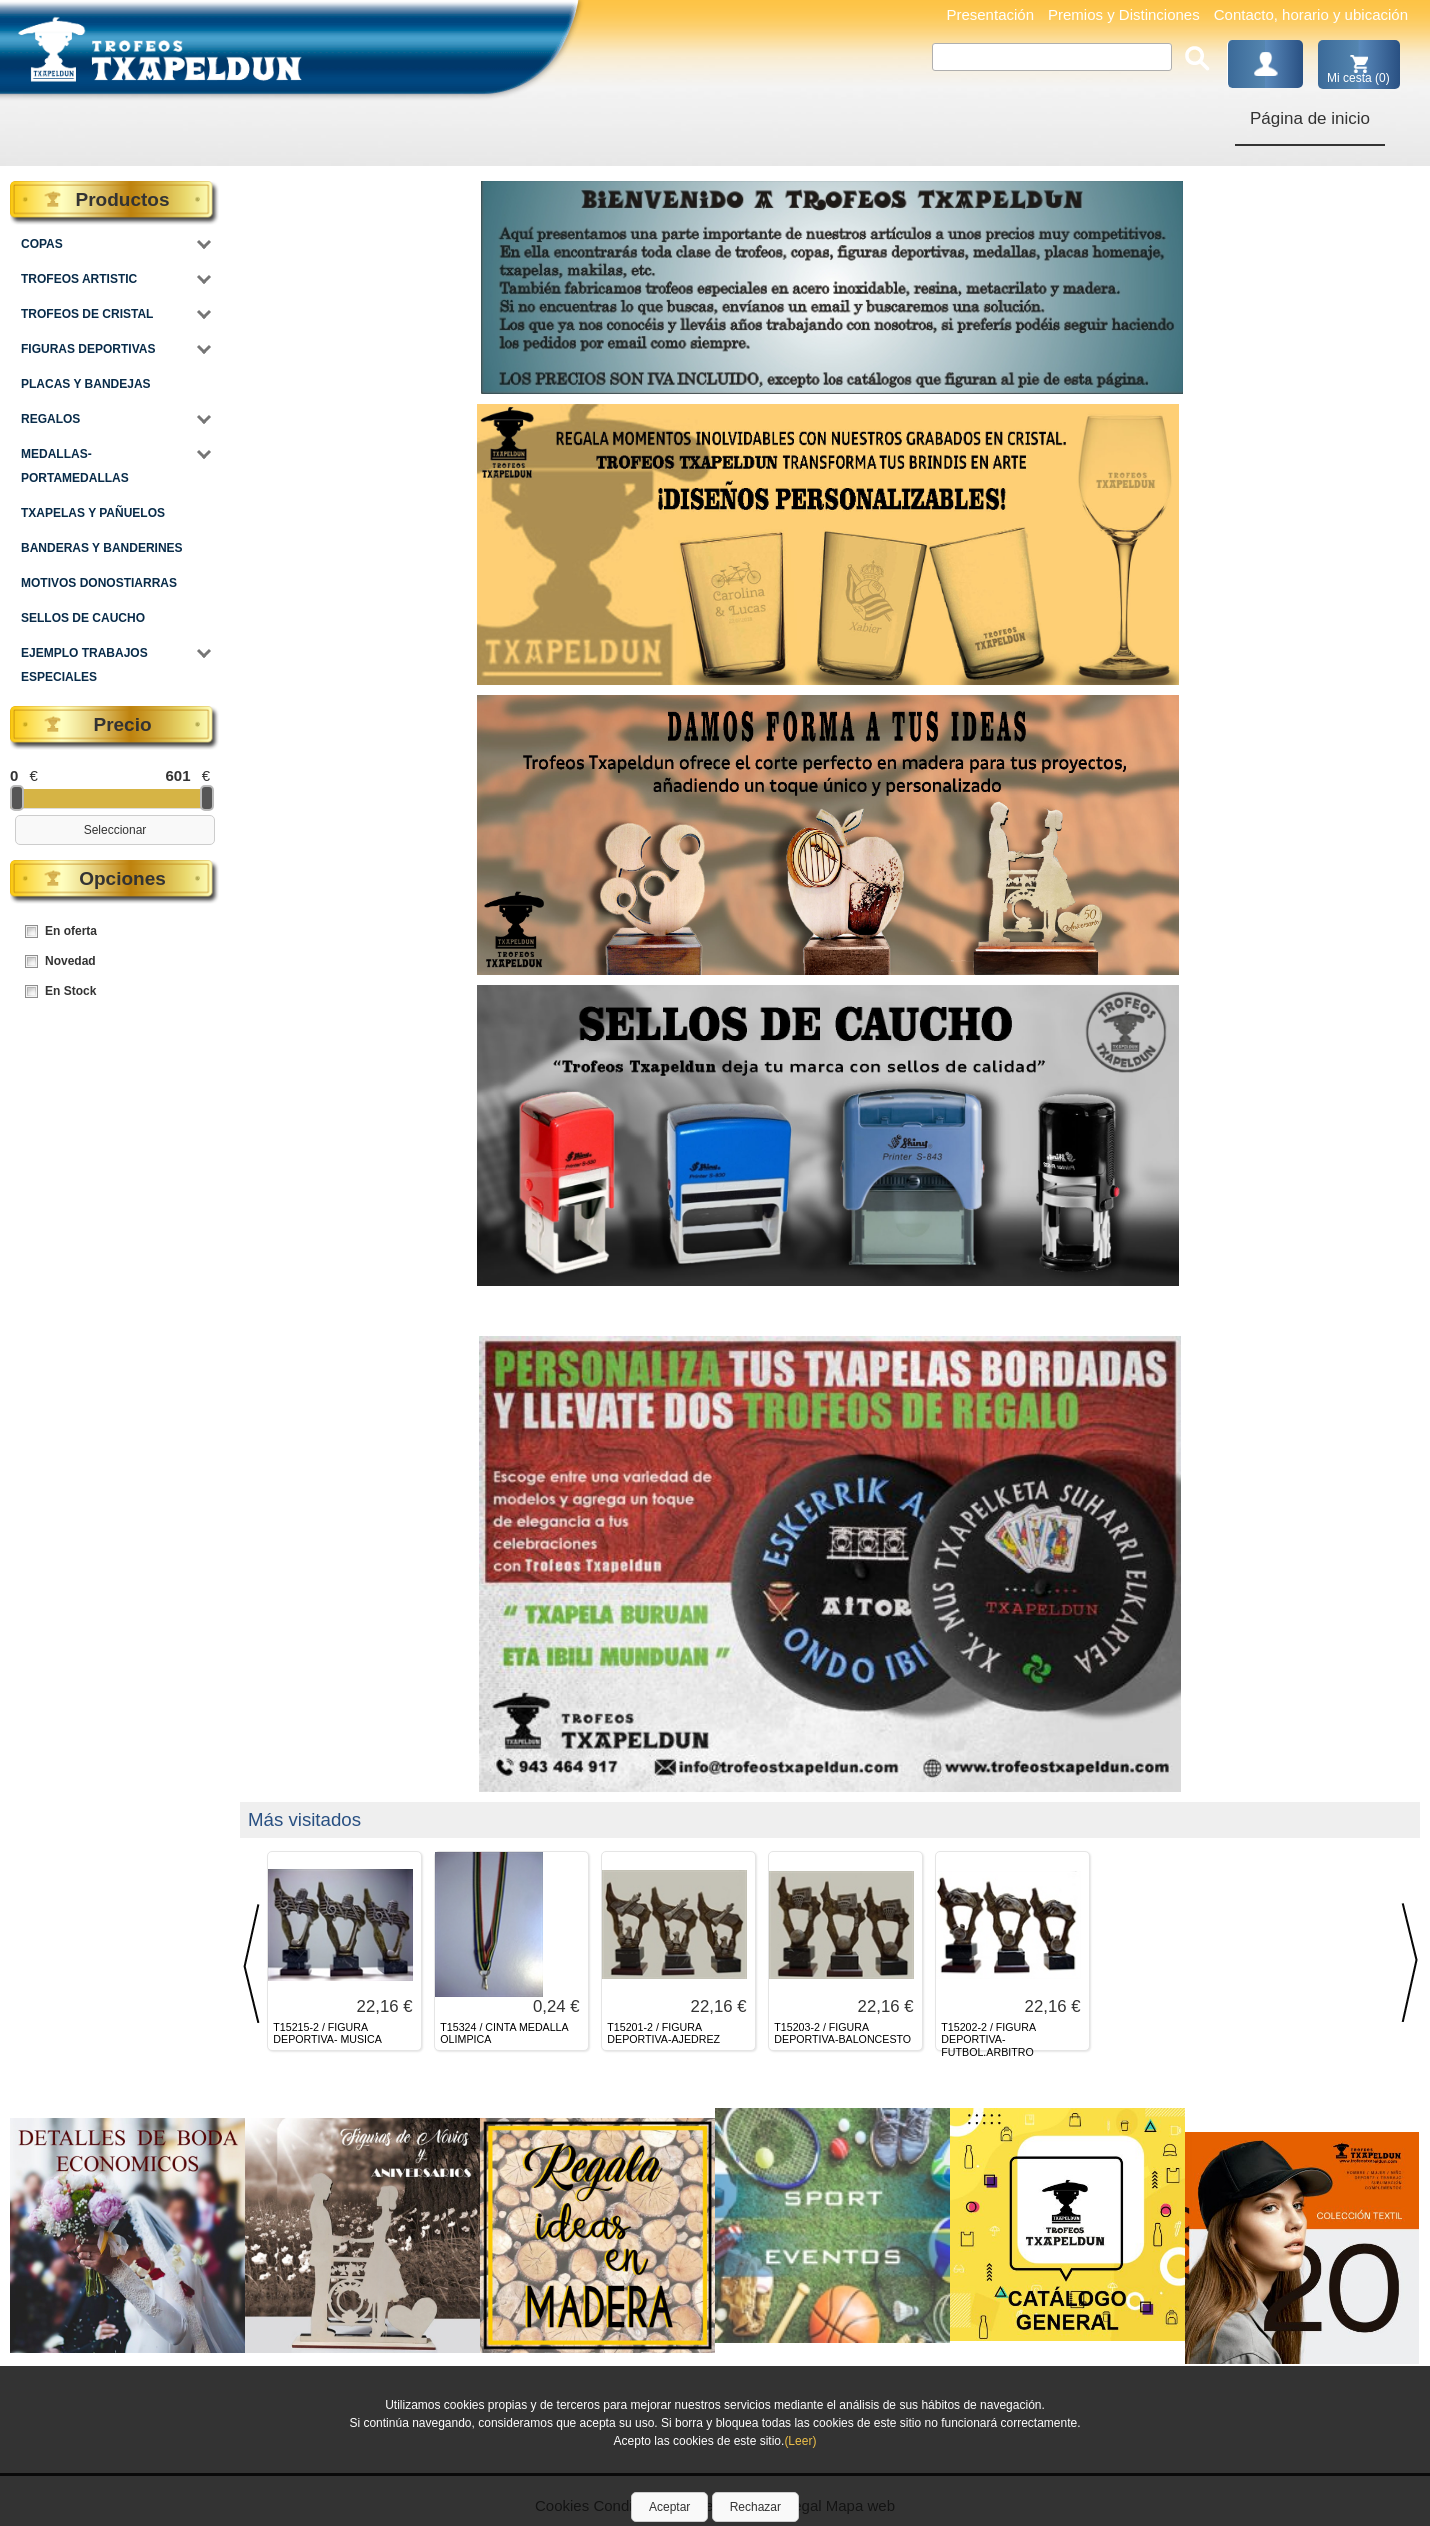  What do you see at coordinates (800, 2441) in the screenshot?
I see `(Leer)` at bounding box center [800, 2441].